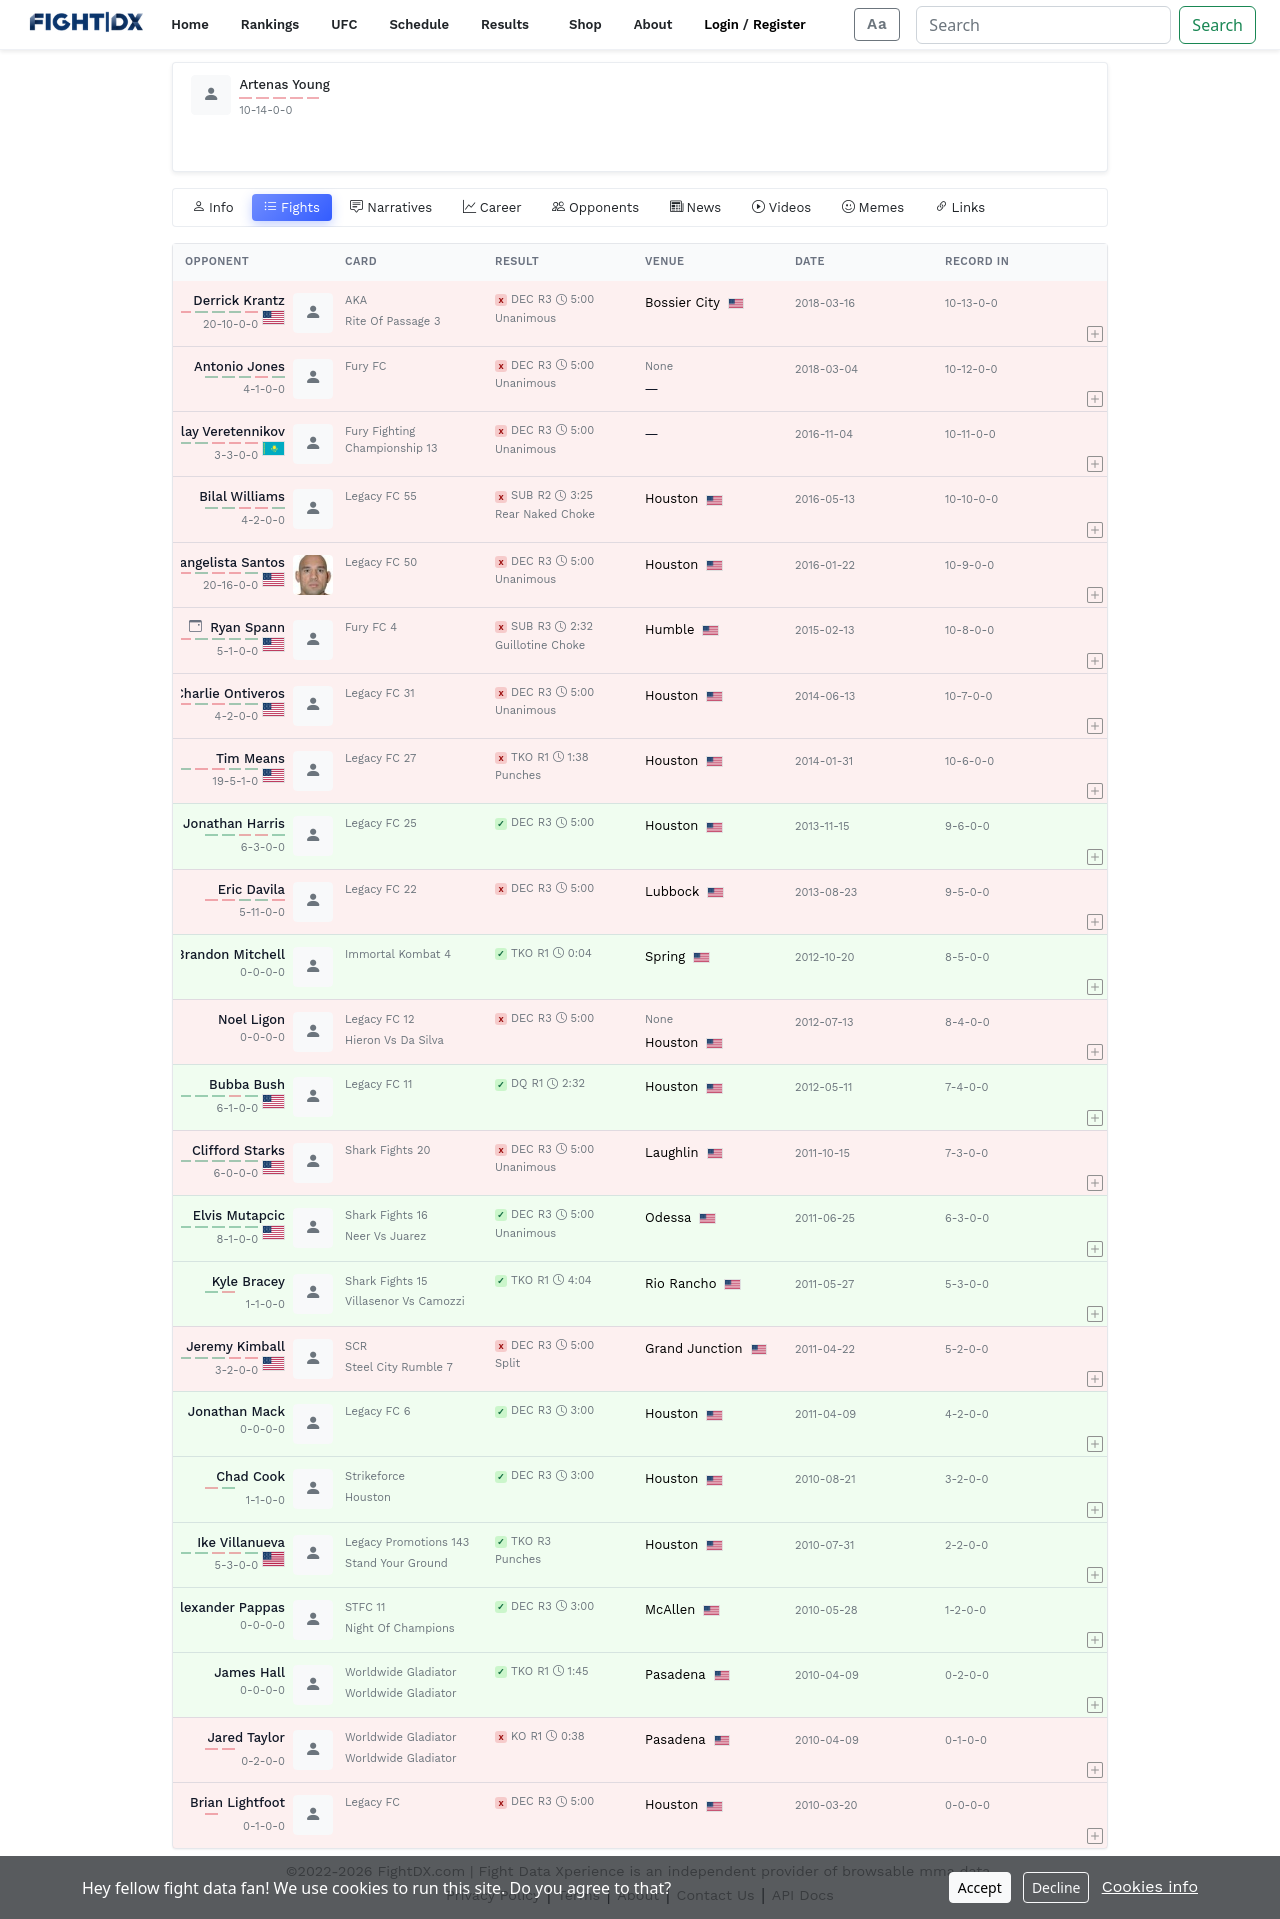 Image resolution: width=1280 pixels, height=1919 pixels. Describe the element at coordinates (378, 1411) in the screenshot. I see `Legacy FC 6` at that location.